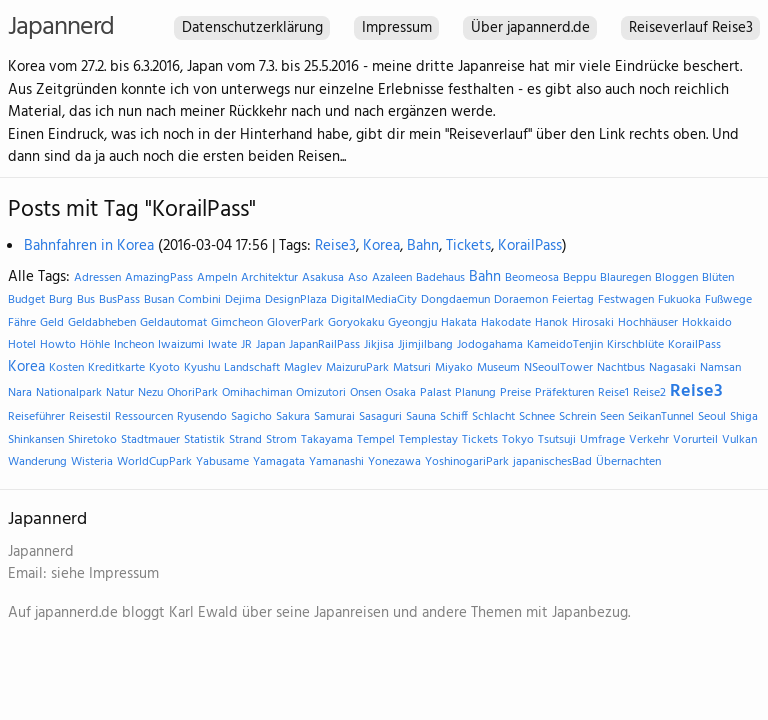 The width and height of the screenshot is (768, 720). What do you see at coordinates (552, 462) in the screenshot?
I see `japanischesBad` at bounding box center [552, 462].